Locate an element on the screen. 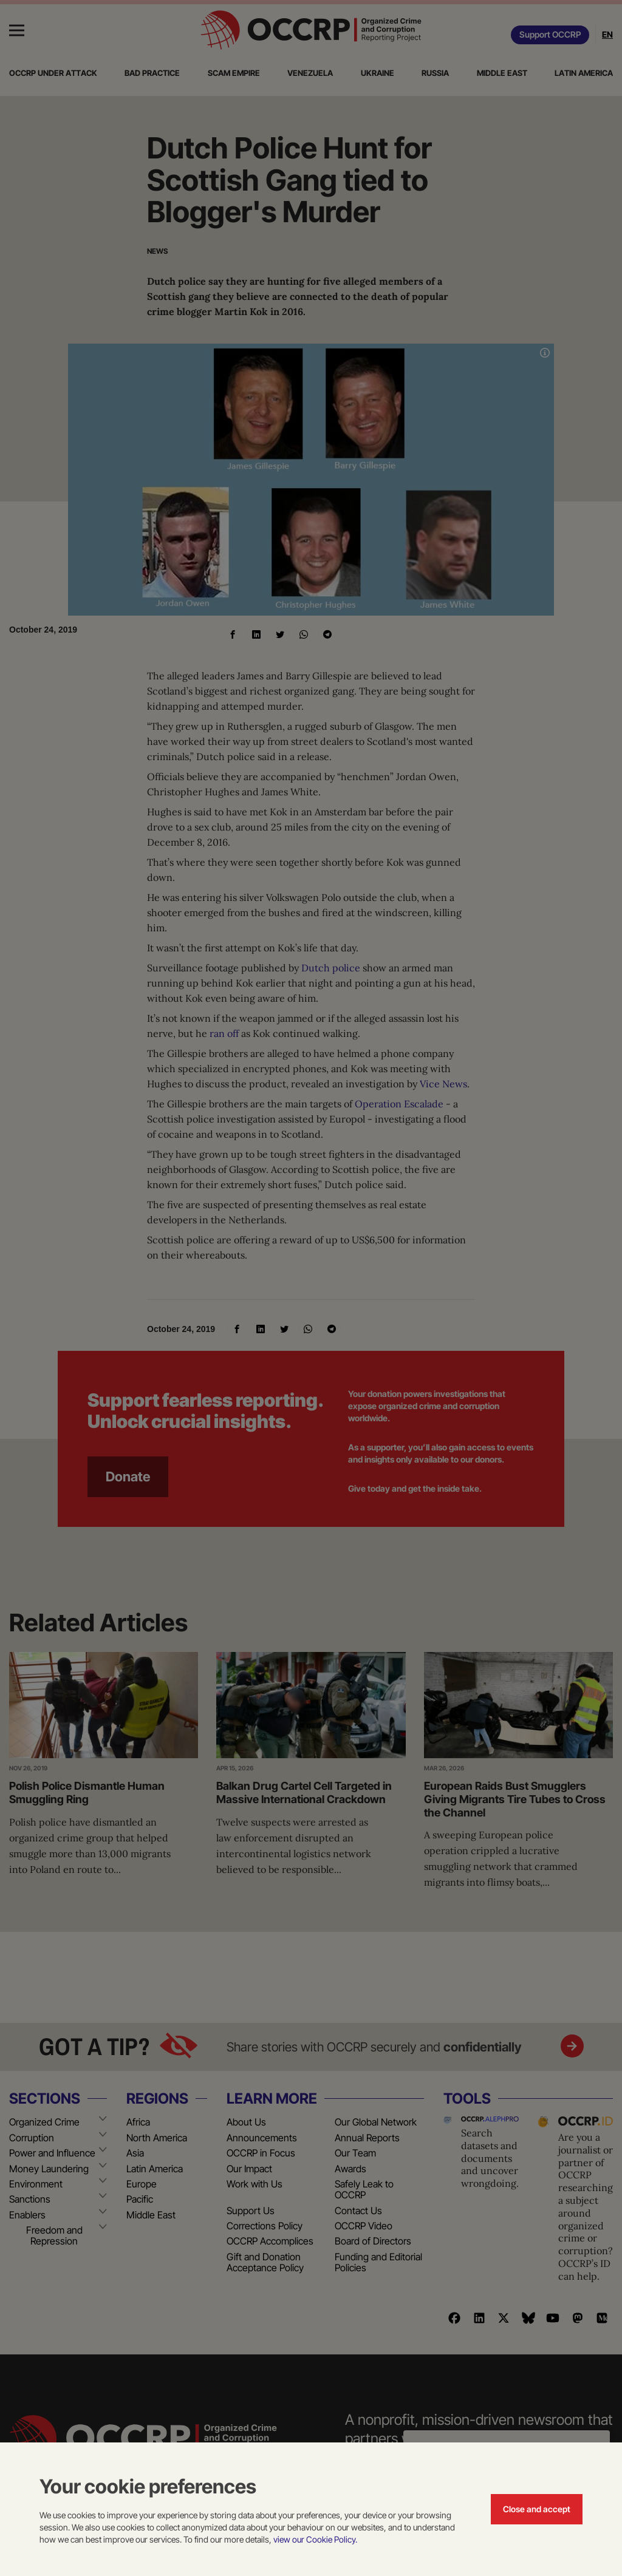 The width and height of the screenshot is (622, 2576). view our Cookie Policy. is located at coordinates (315, 2539).